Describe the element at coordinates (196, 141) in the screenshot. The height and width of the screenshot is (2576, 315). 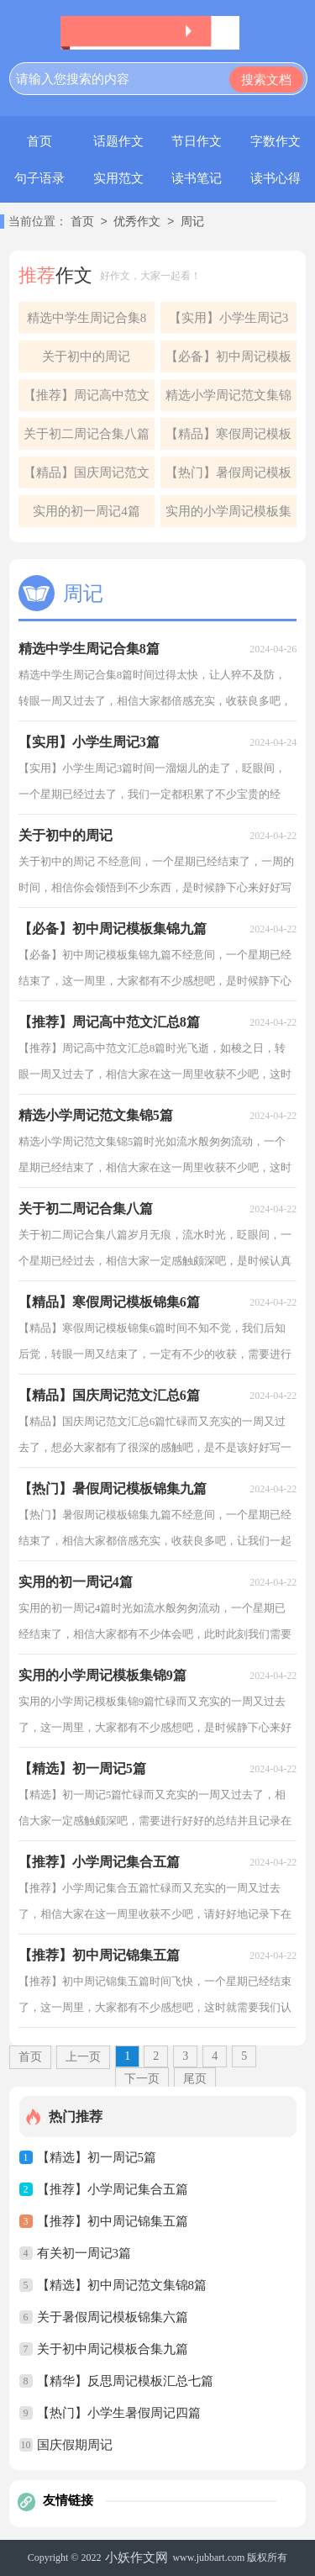
I see `节日作文` at that location.